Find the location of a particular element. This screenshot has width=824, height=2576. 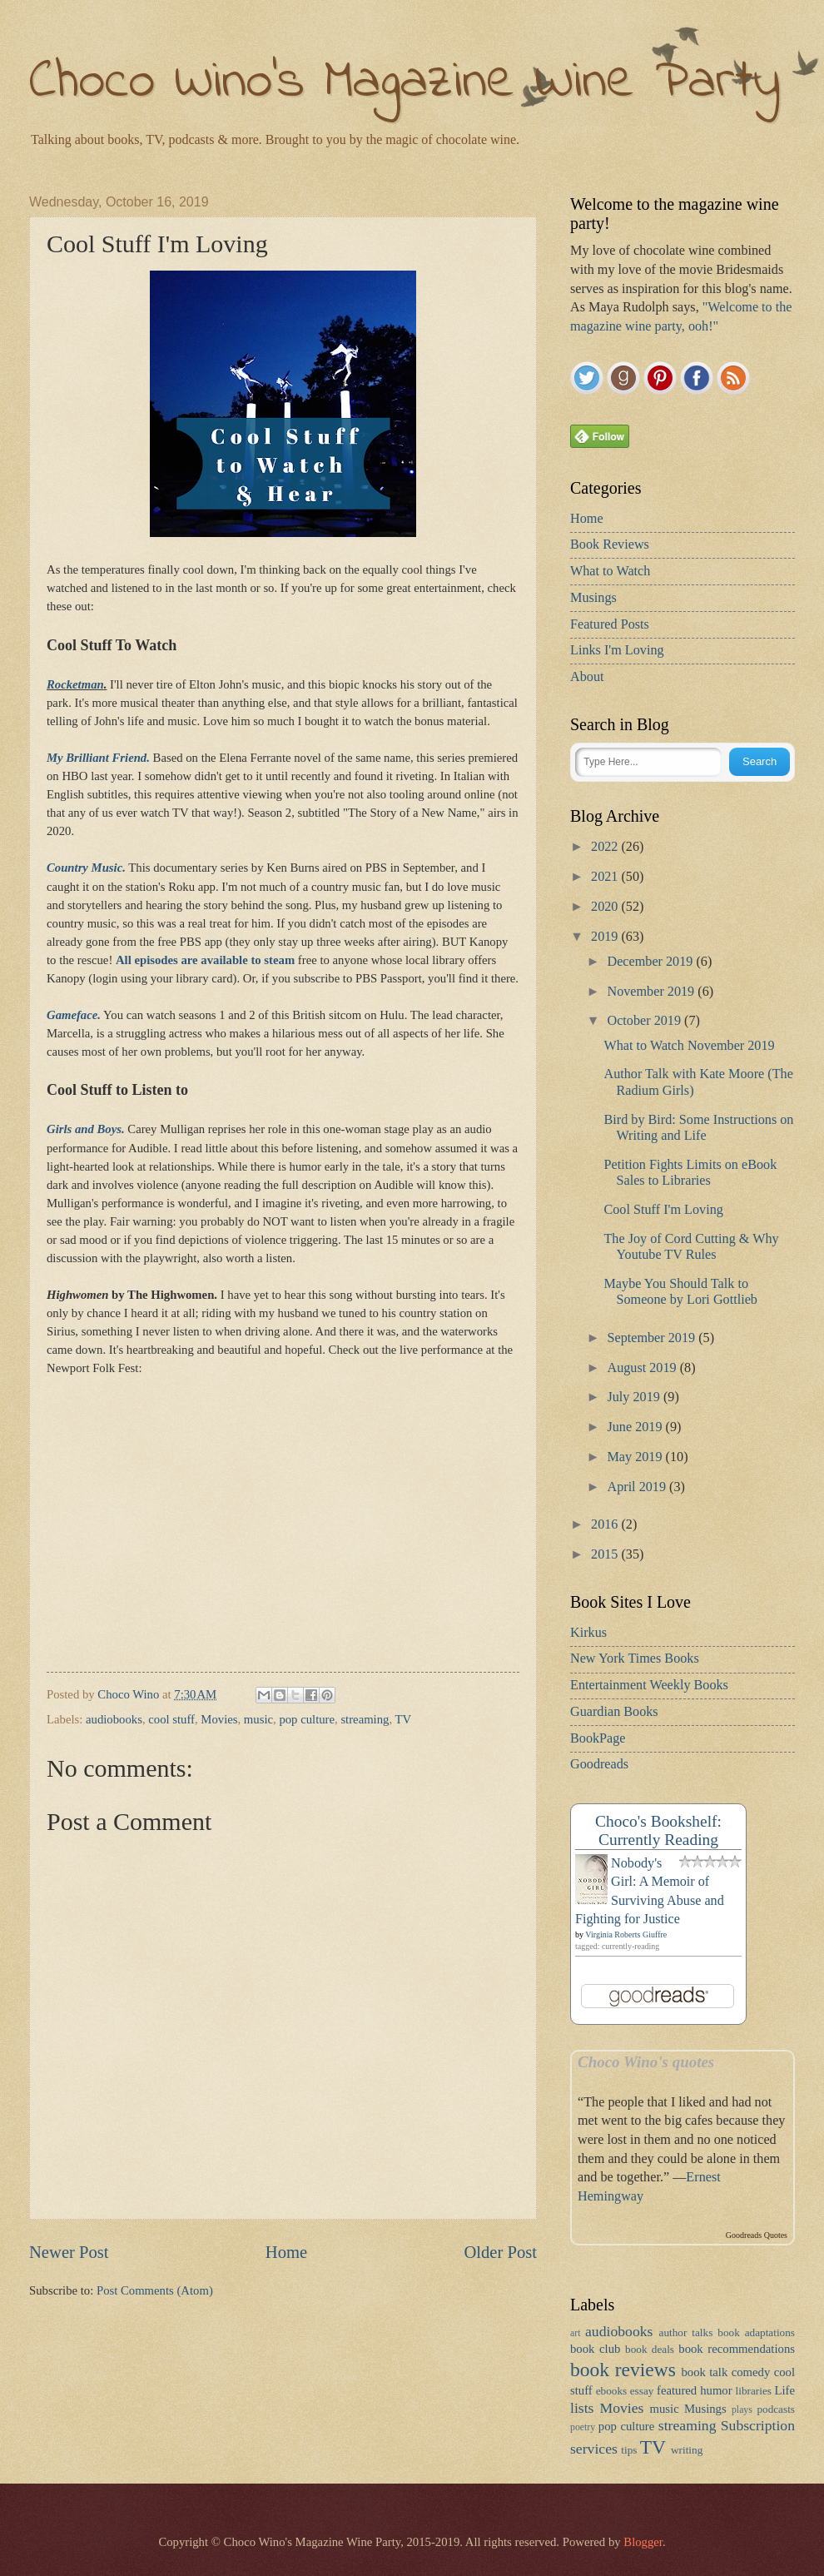

plays is located at coordinates (742, 2409).